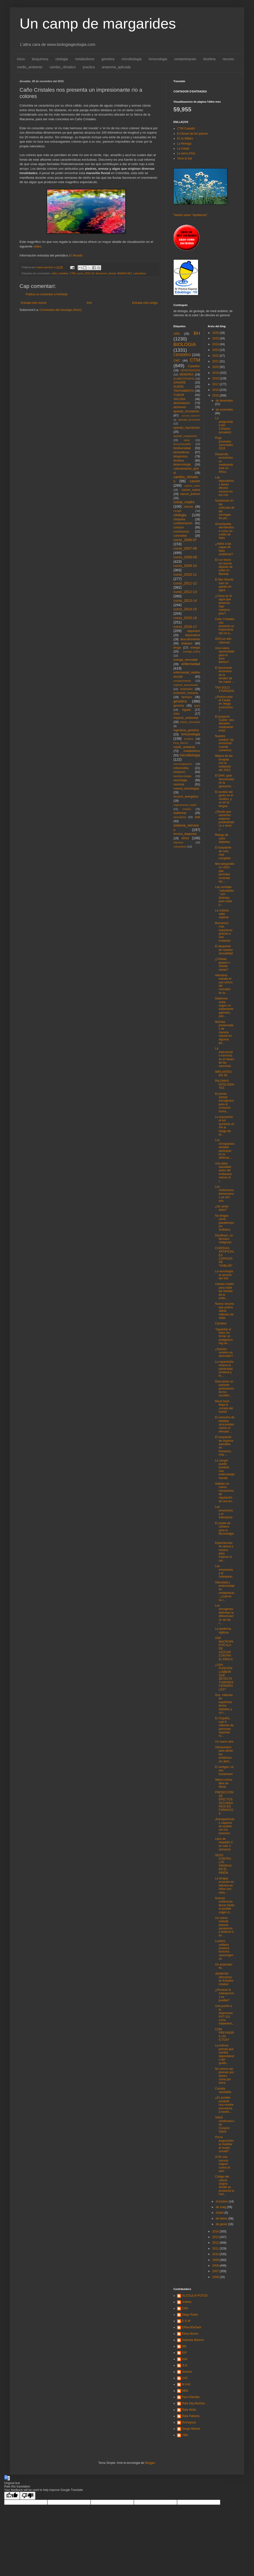 The image size is (254, 2576). What do you see at coordinates (193, 631) in the screenshot?
I see `depresion` at bounding box center [193, 631].